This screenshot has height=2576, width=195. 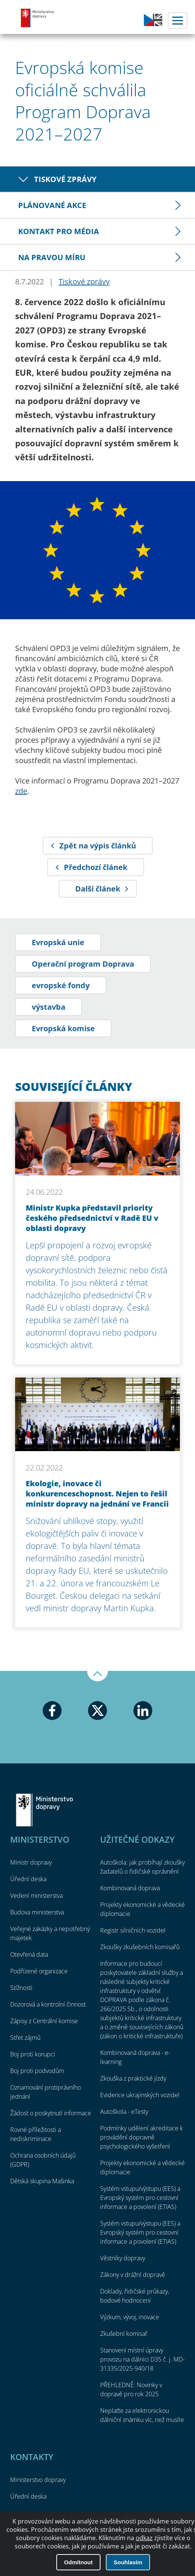 What do you see at coordinates (140, 1947) in the screenshot?
I see `Zkoušky zkušebních komisařů` at bounding box center [140, 1947].